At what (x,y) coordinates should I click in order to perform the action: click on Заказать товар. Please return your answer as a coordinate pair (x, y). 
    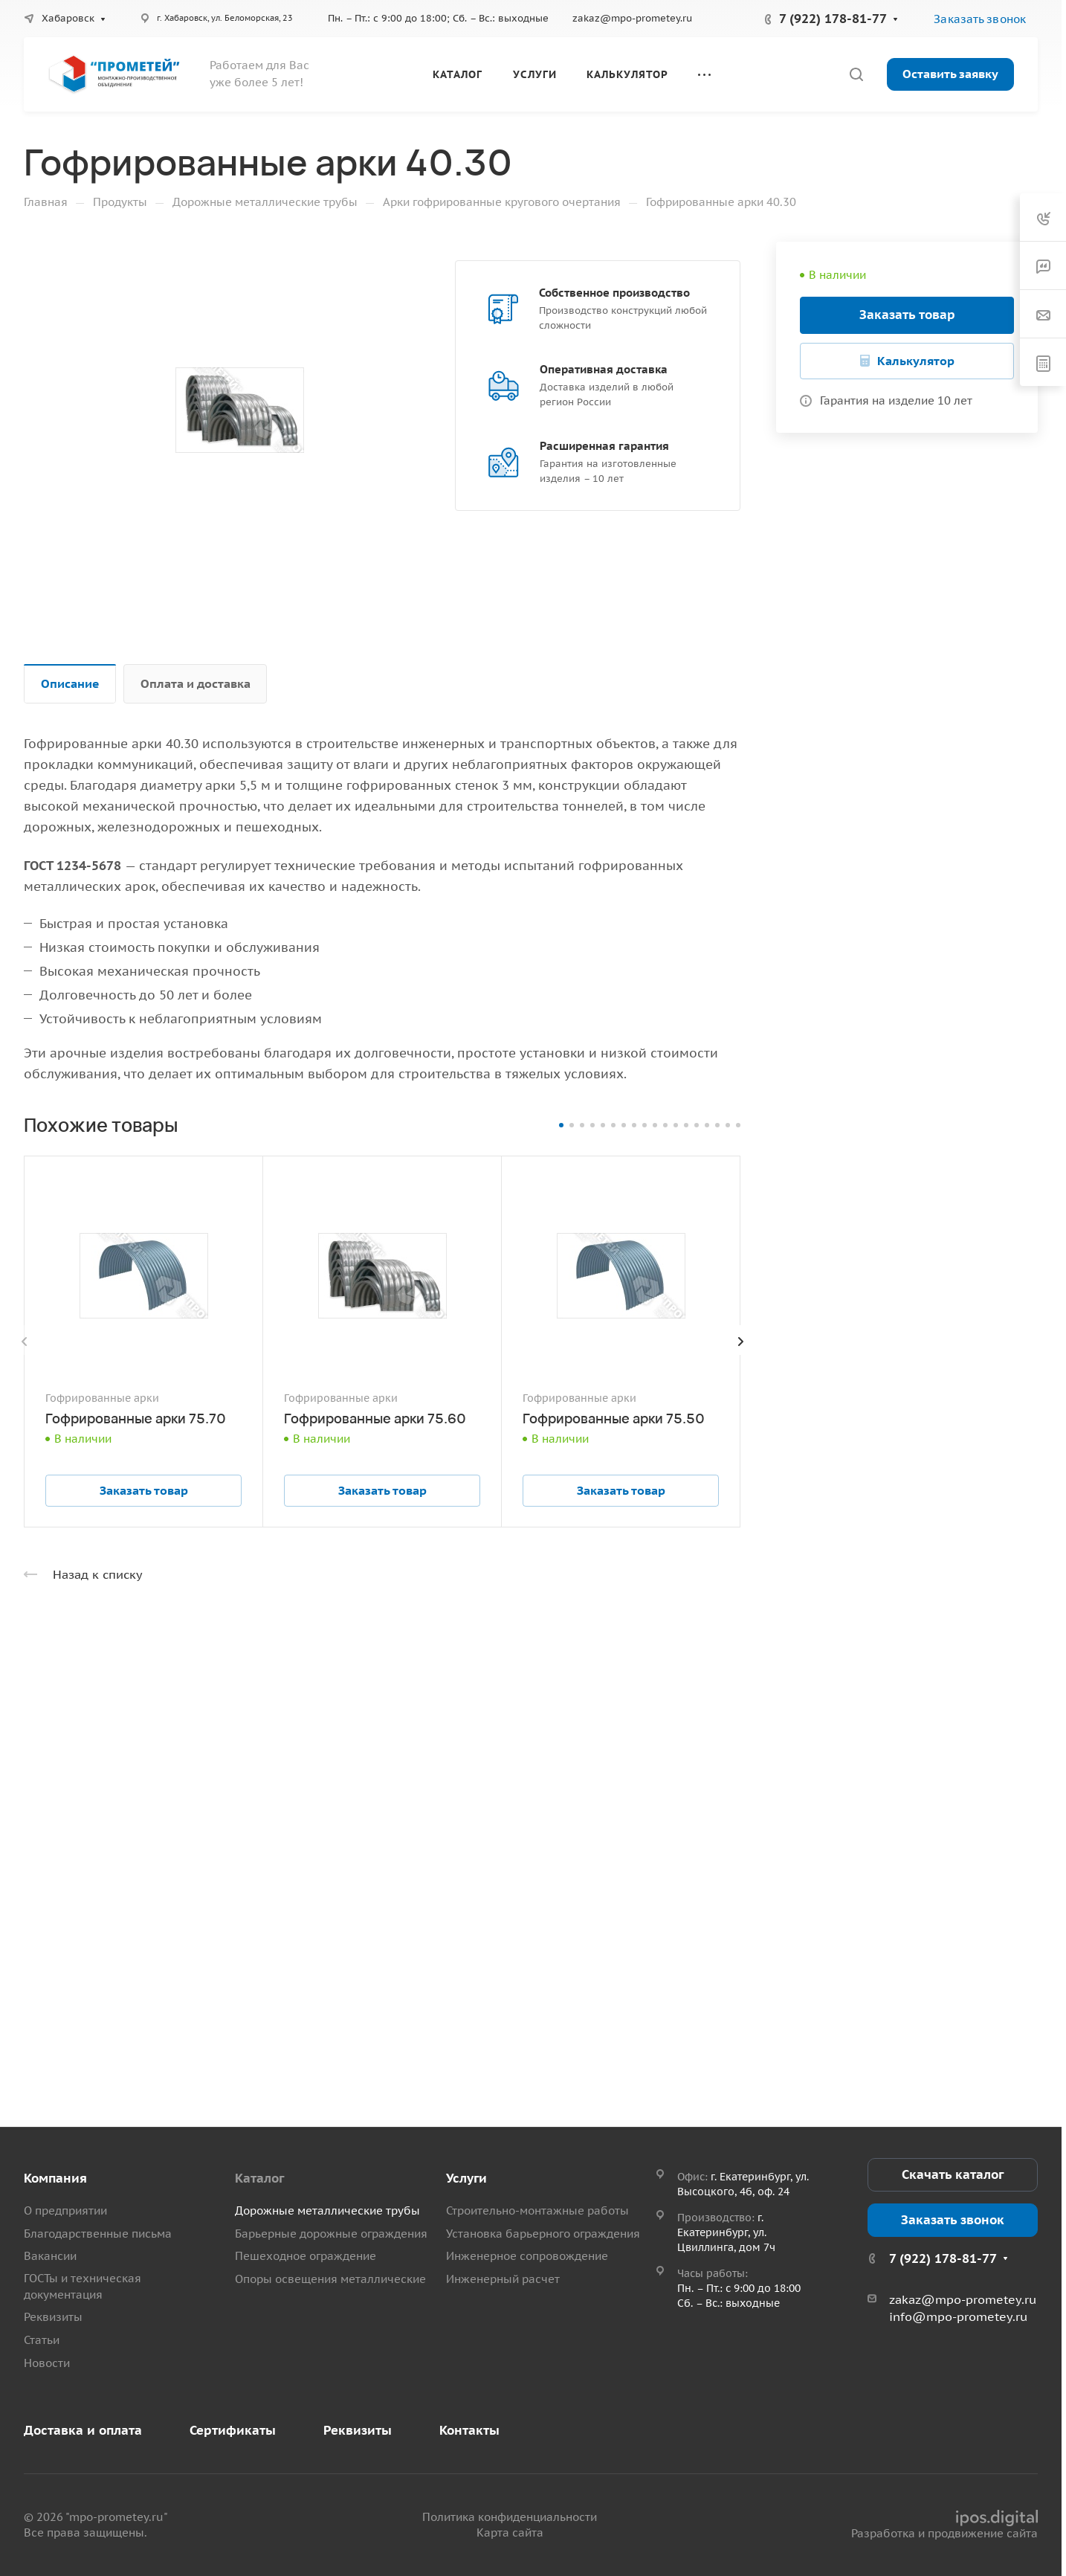
    Looking at the image, I should click on (907, 314).